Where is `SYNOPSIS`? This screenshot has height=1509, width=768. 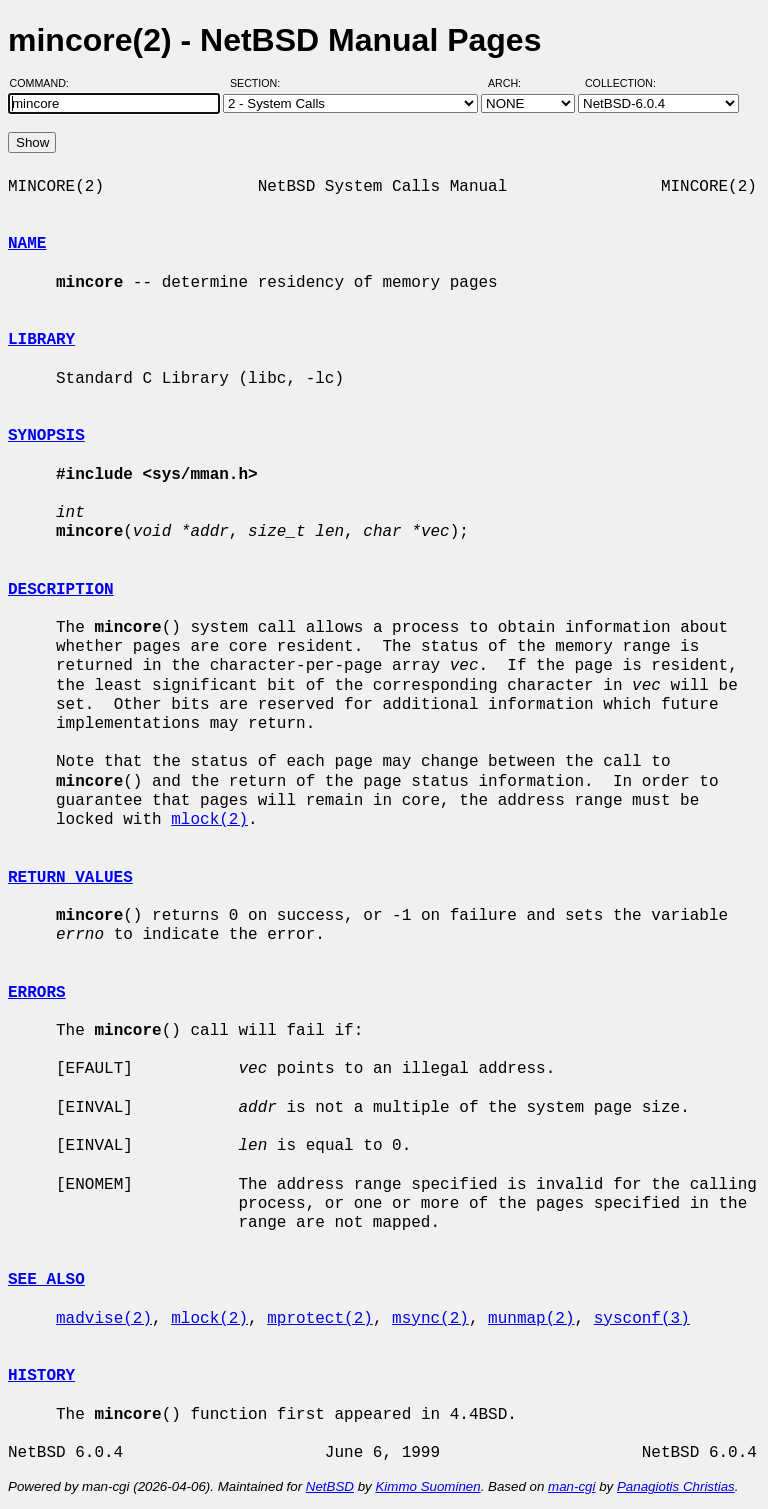
SYNOPSIS is located at coordinates (46, 436).